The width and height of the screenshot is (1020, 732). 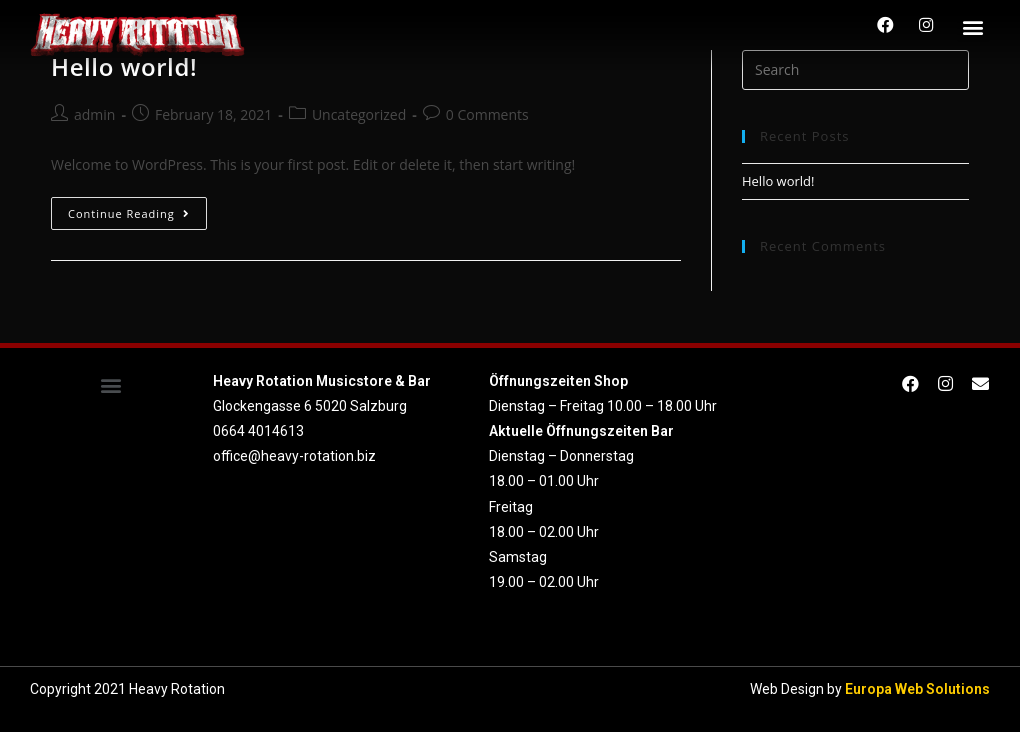 What do you see at coordinates (94, 114) in the screenshot?
I see `admin` at bounding box center [94, 114].